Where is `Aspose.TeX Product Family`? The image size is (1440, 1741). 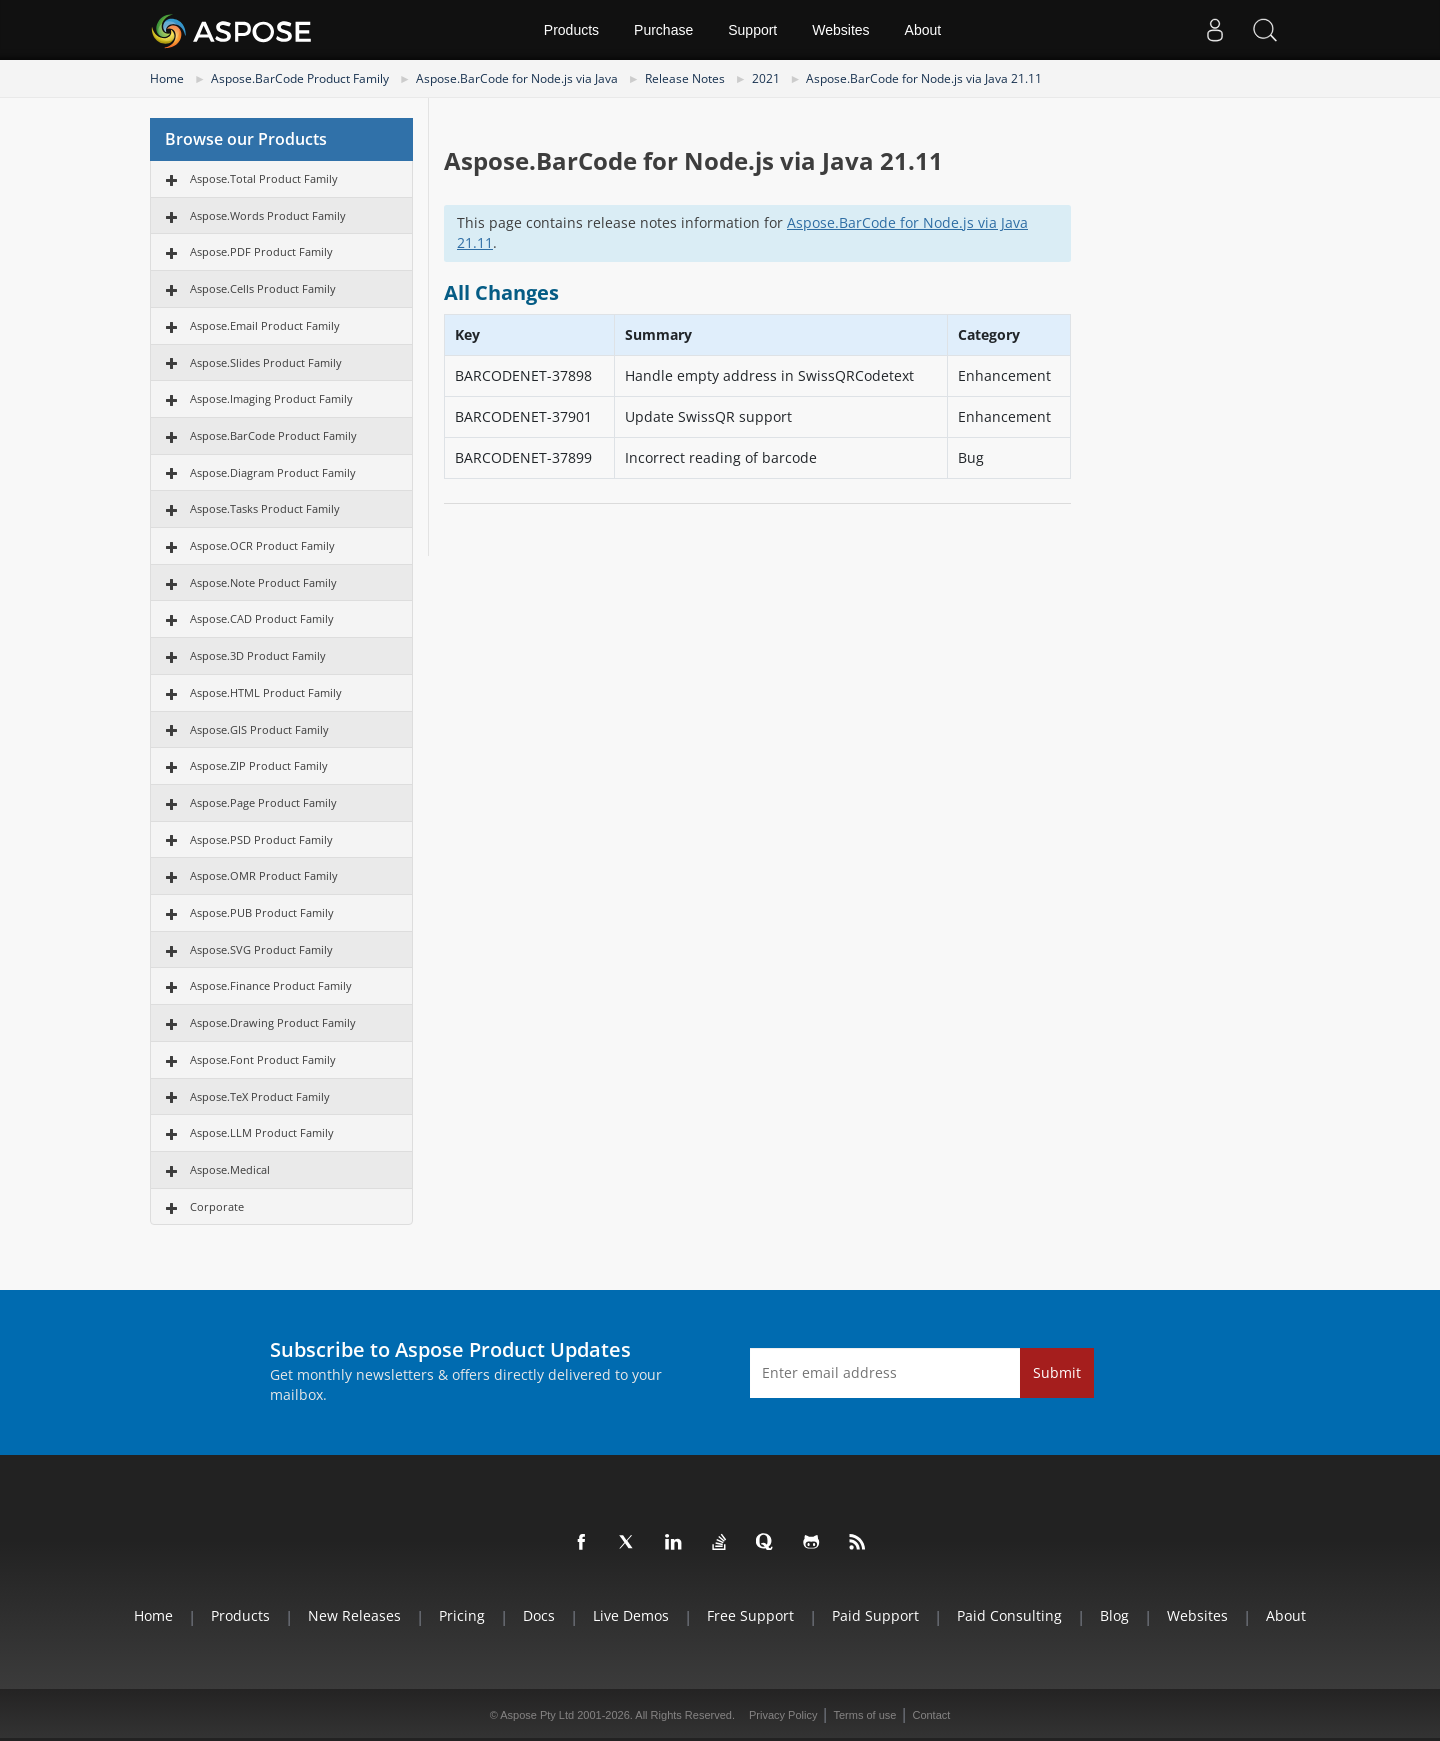 Aspose.TeX Product Family is located at coordinates (260, 1096).